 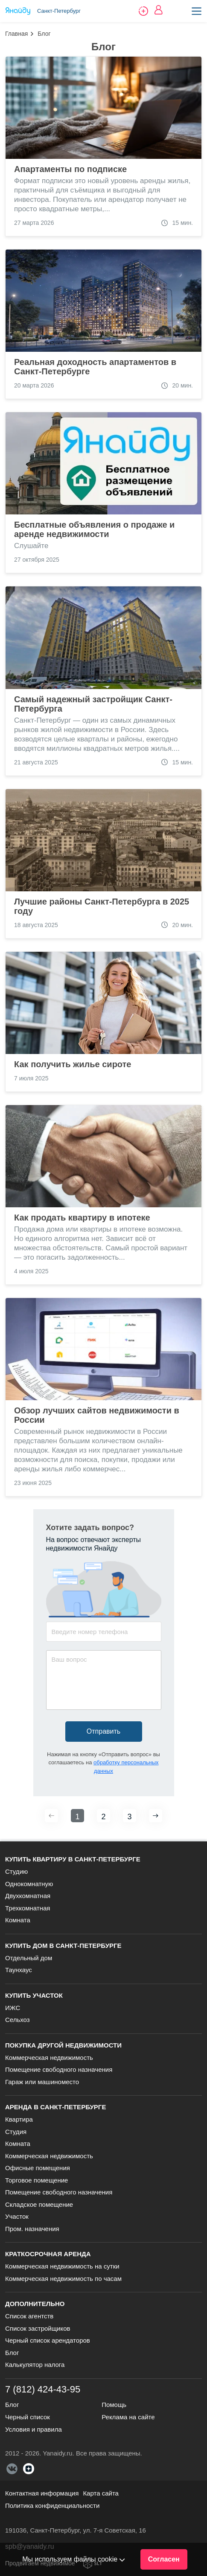 I want to click on ИЖС, so click(x=12, y=2007).